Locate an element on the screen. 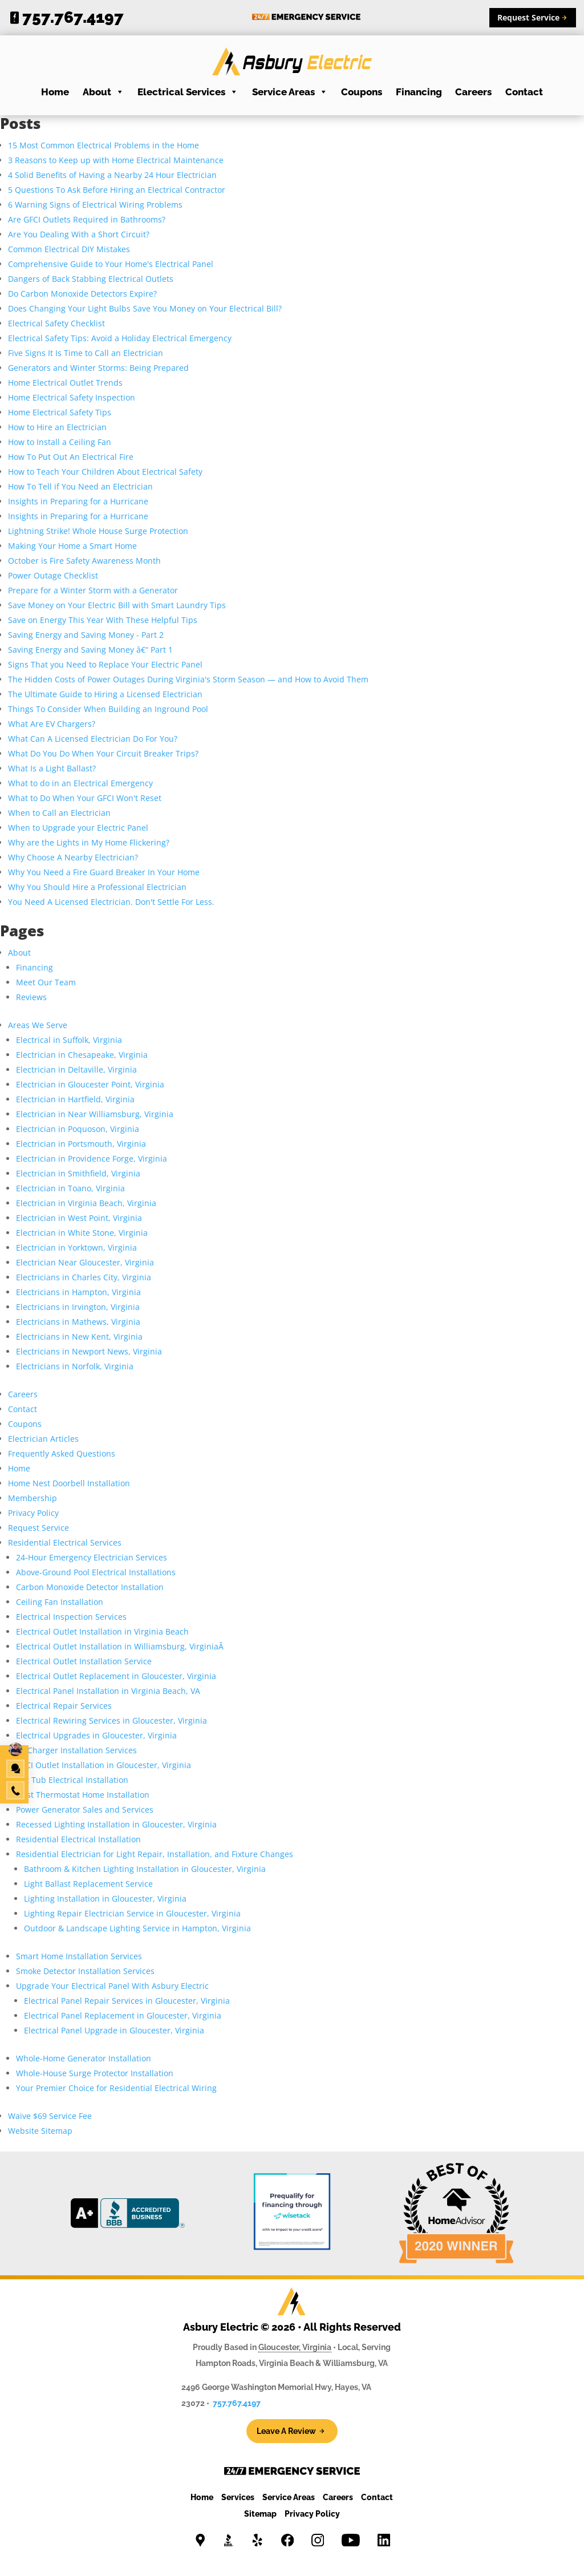 Image resolution: width=584 pixels, height=2576 pixels. Electrical Panel Replacement in Gloucester, Virginia is located at coordinates (122, 2015).